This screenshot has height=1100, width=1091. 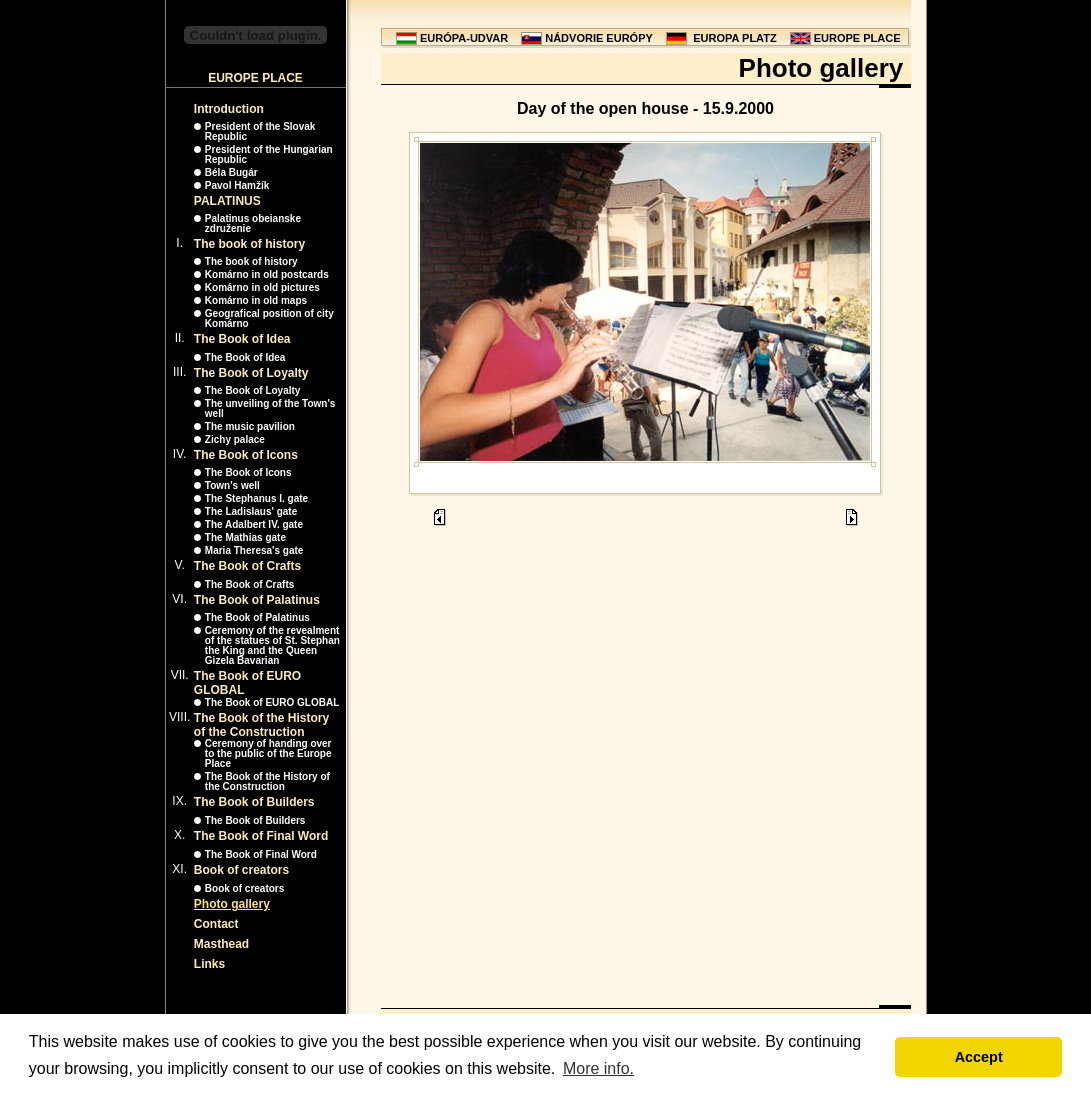 What do you see at coordinates (979, 1057) in the screenshot?
I see `Accept [button]` at bounding box center [979, 1057].